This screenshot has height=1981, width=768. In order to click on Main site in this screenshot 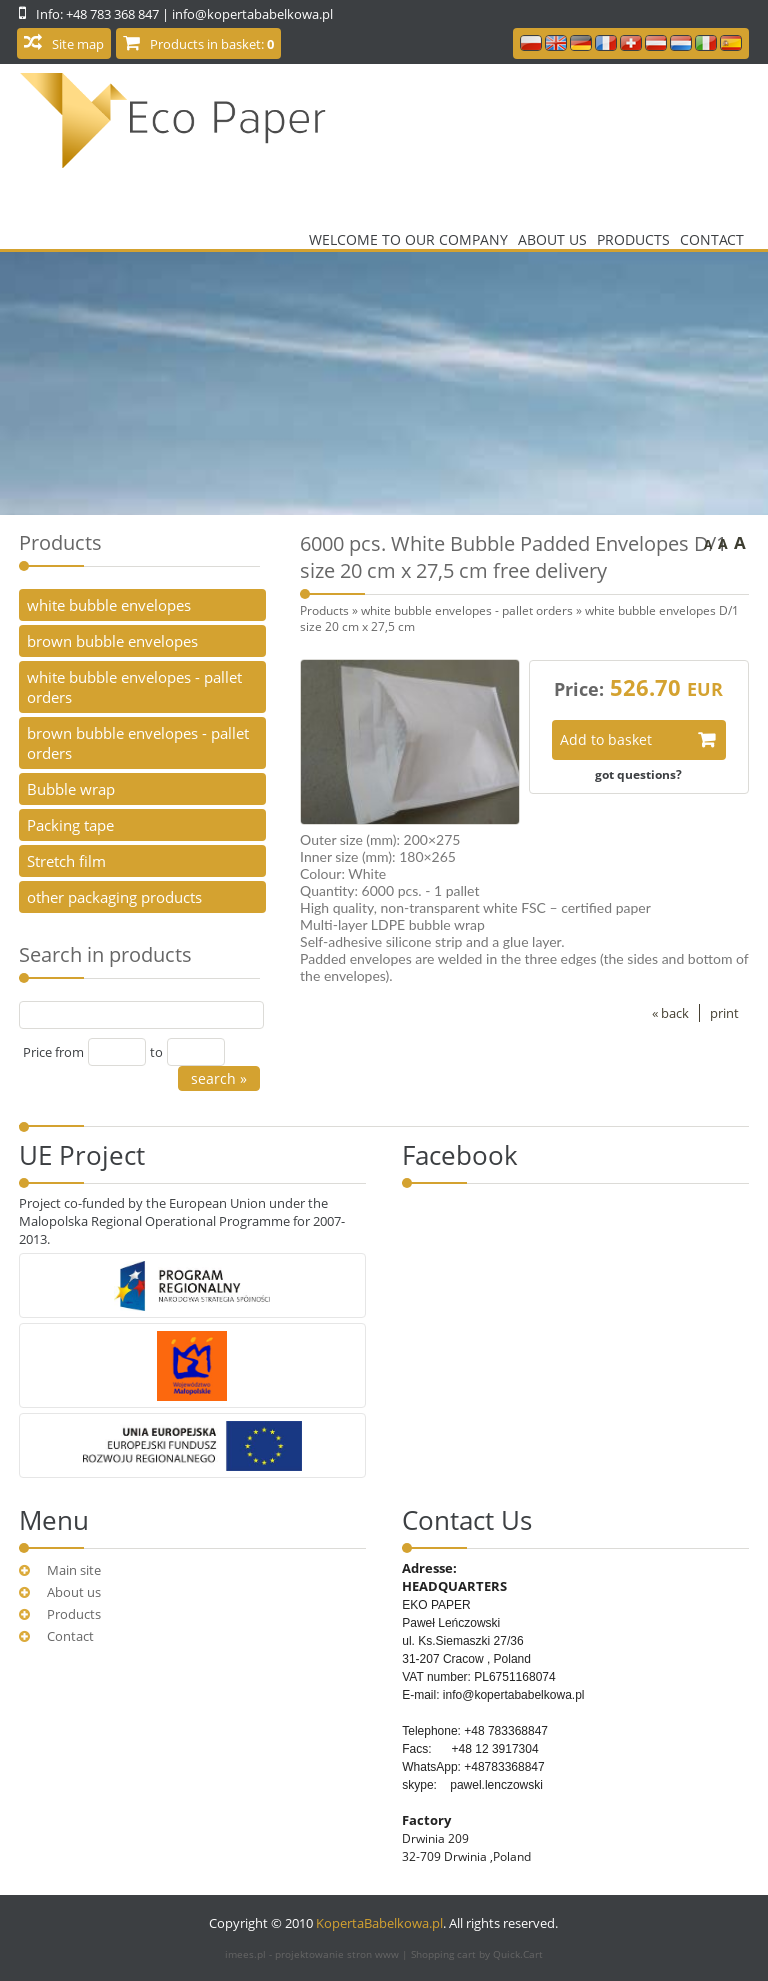, I will do `click(74, 1570)`.